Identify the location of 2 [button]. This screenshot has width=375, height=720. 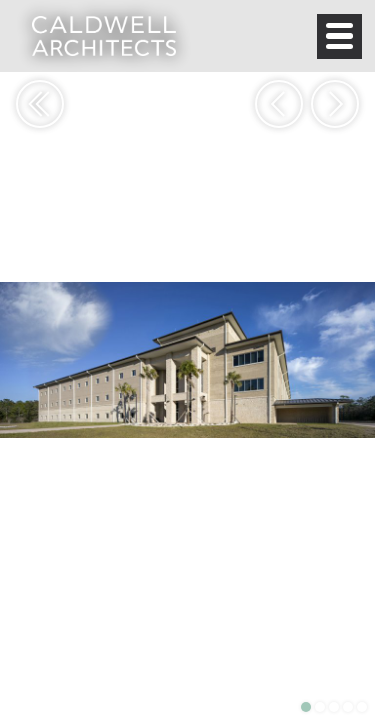
(320, 707).